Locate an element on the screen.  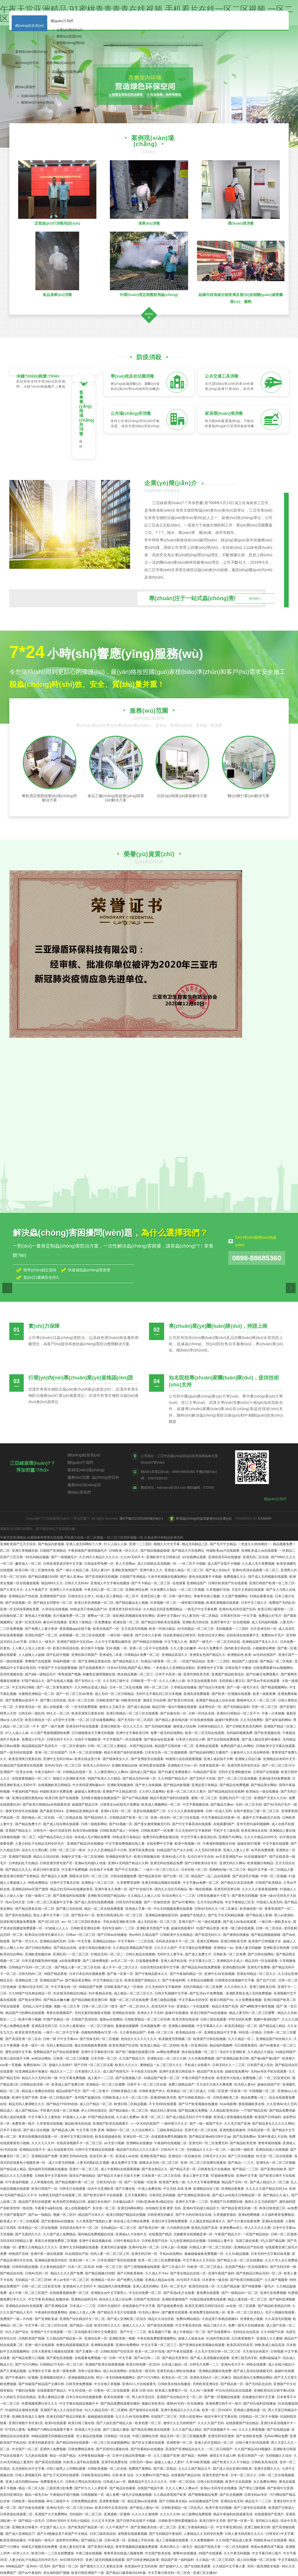
欧美综合日韩专区麻豆久久 is located at coordinates (44, 1935).